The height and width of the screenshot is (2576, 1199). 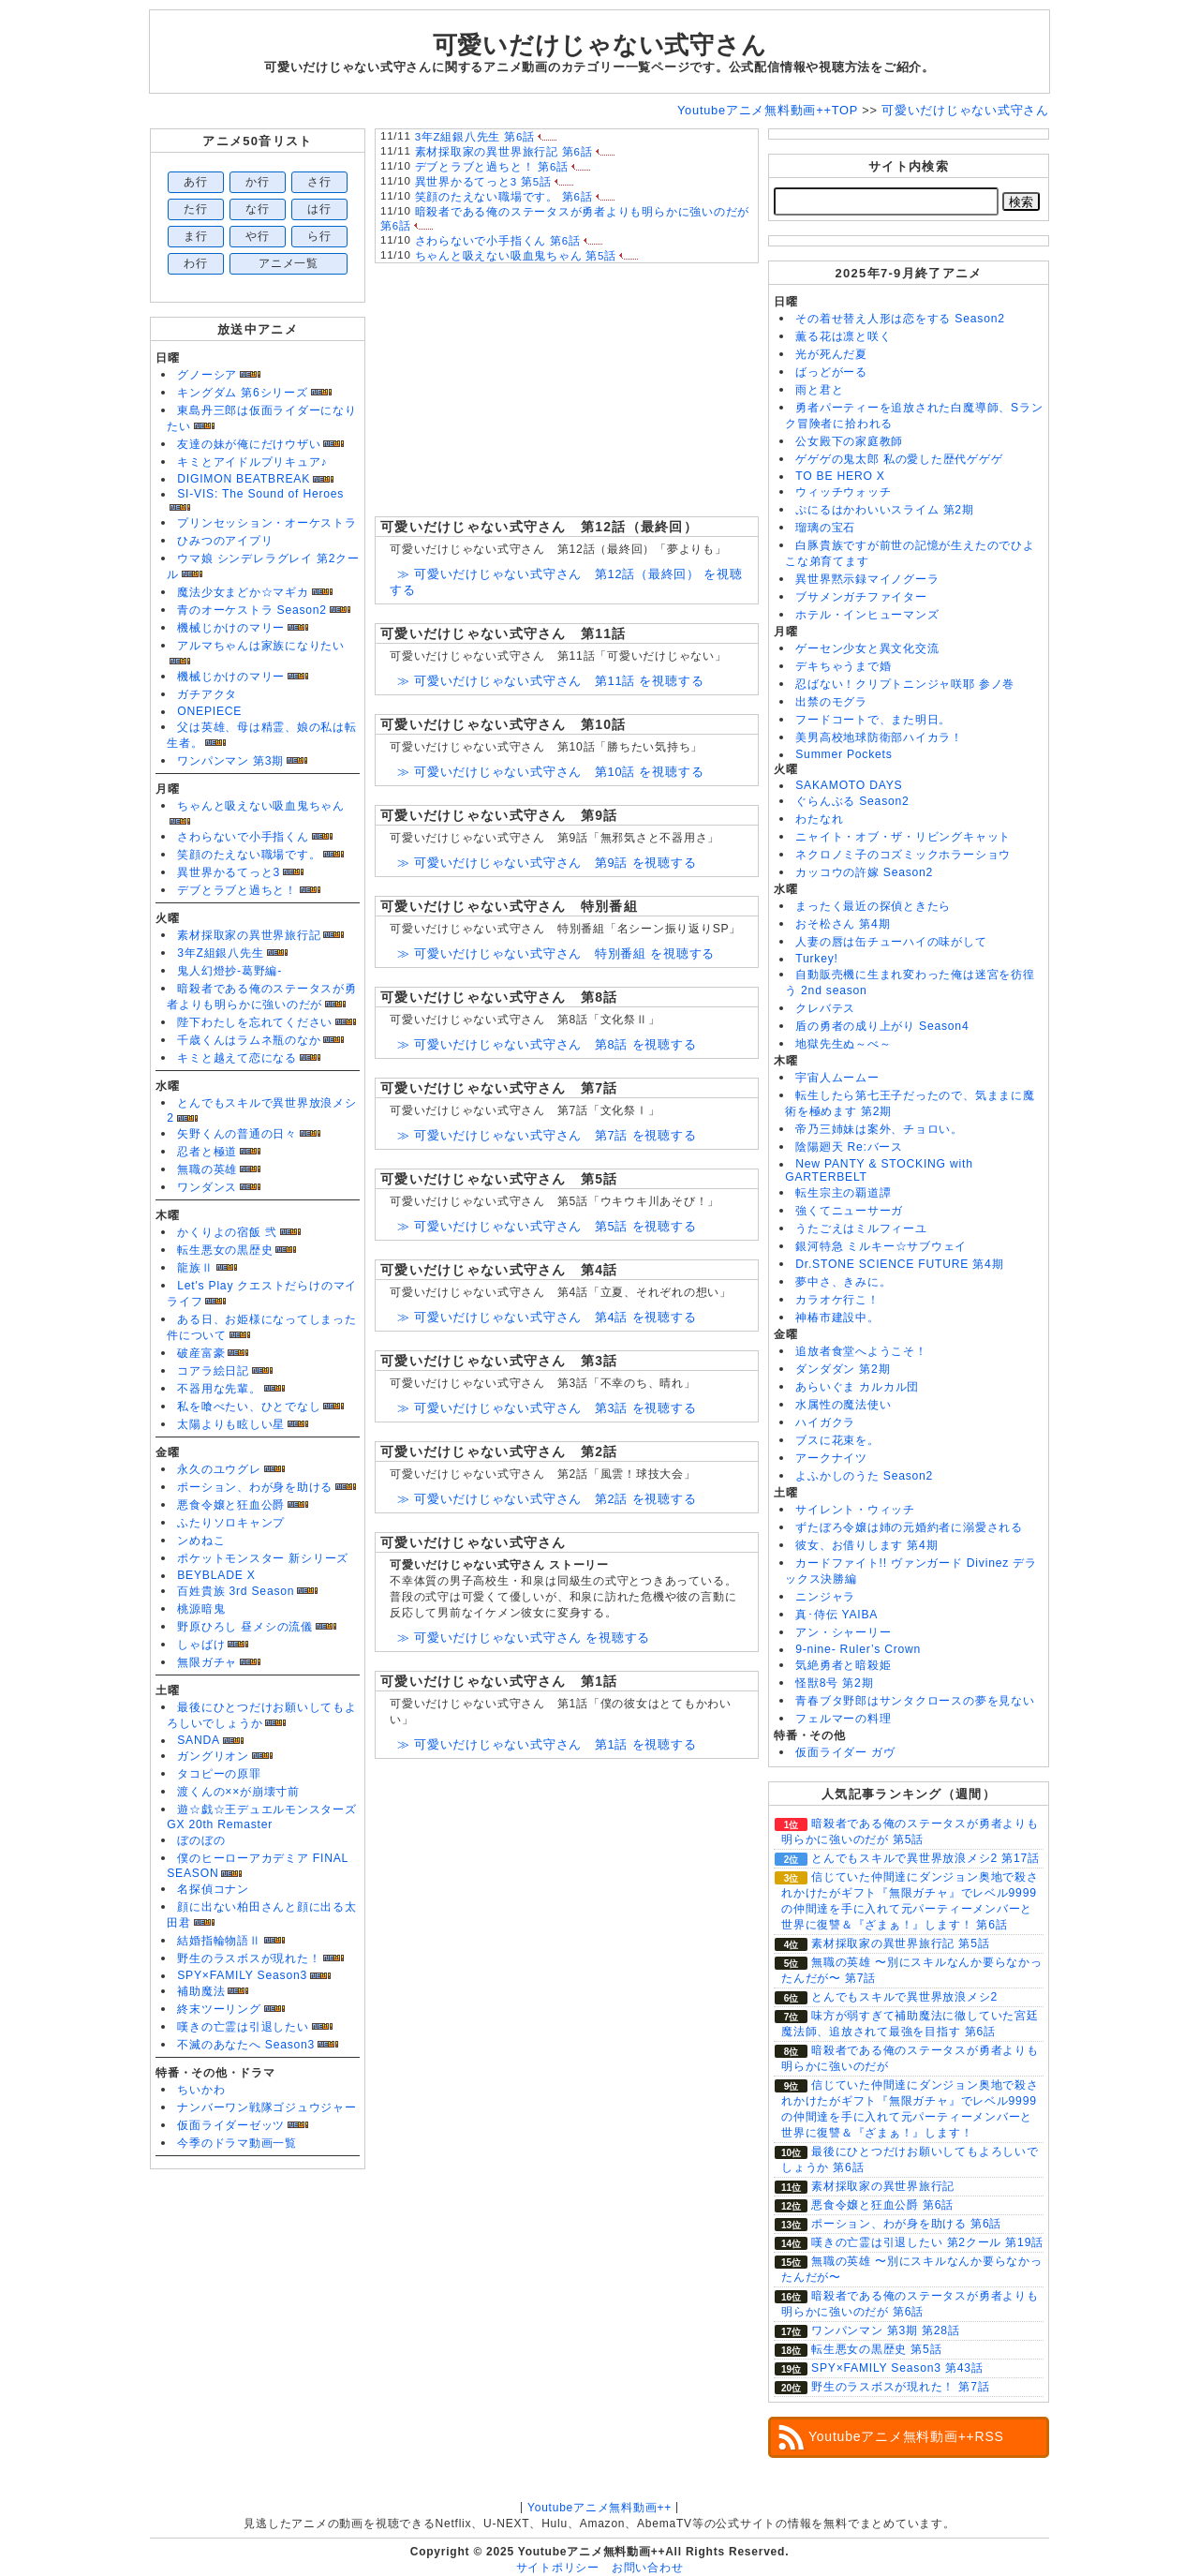 I want to click on 転生悪女の黒歴史, so click(x=225, y=1250).